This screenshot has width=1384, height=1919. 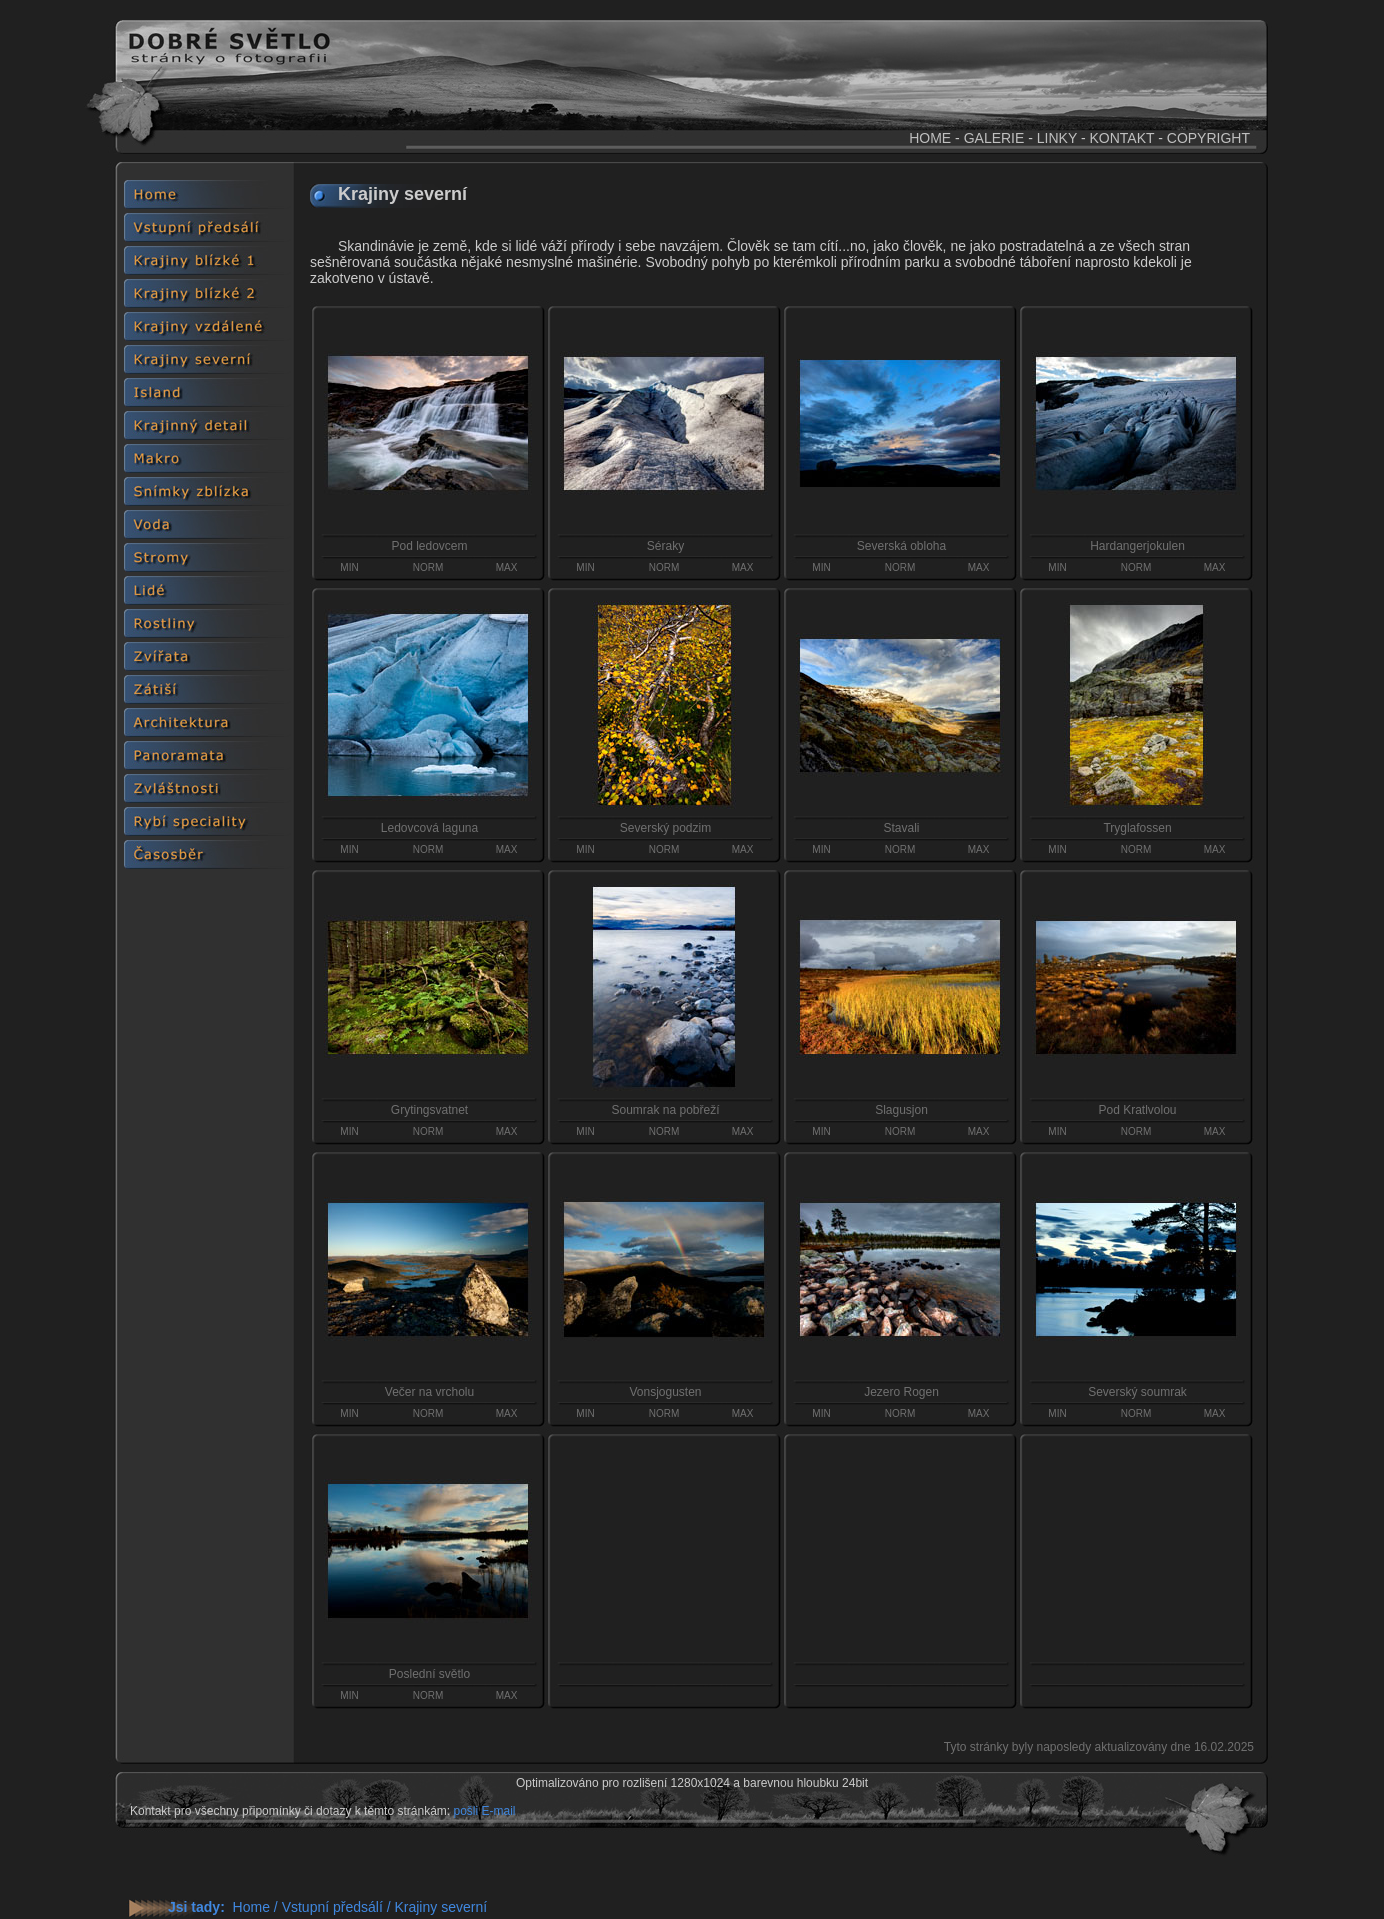 What do you see at coordinates (440, 1907) in the screenshot?
I see `Krajiny severní` at bounding box center [440, 1907].